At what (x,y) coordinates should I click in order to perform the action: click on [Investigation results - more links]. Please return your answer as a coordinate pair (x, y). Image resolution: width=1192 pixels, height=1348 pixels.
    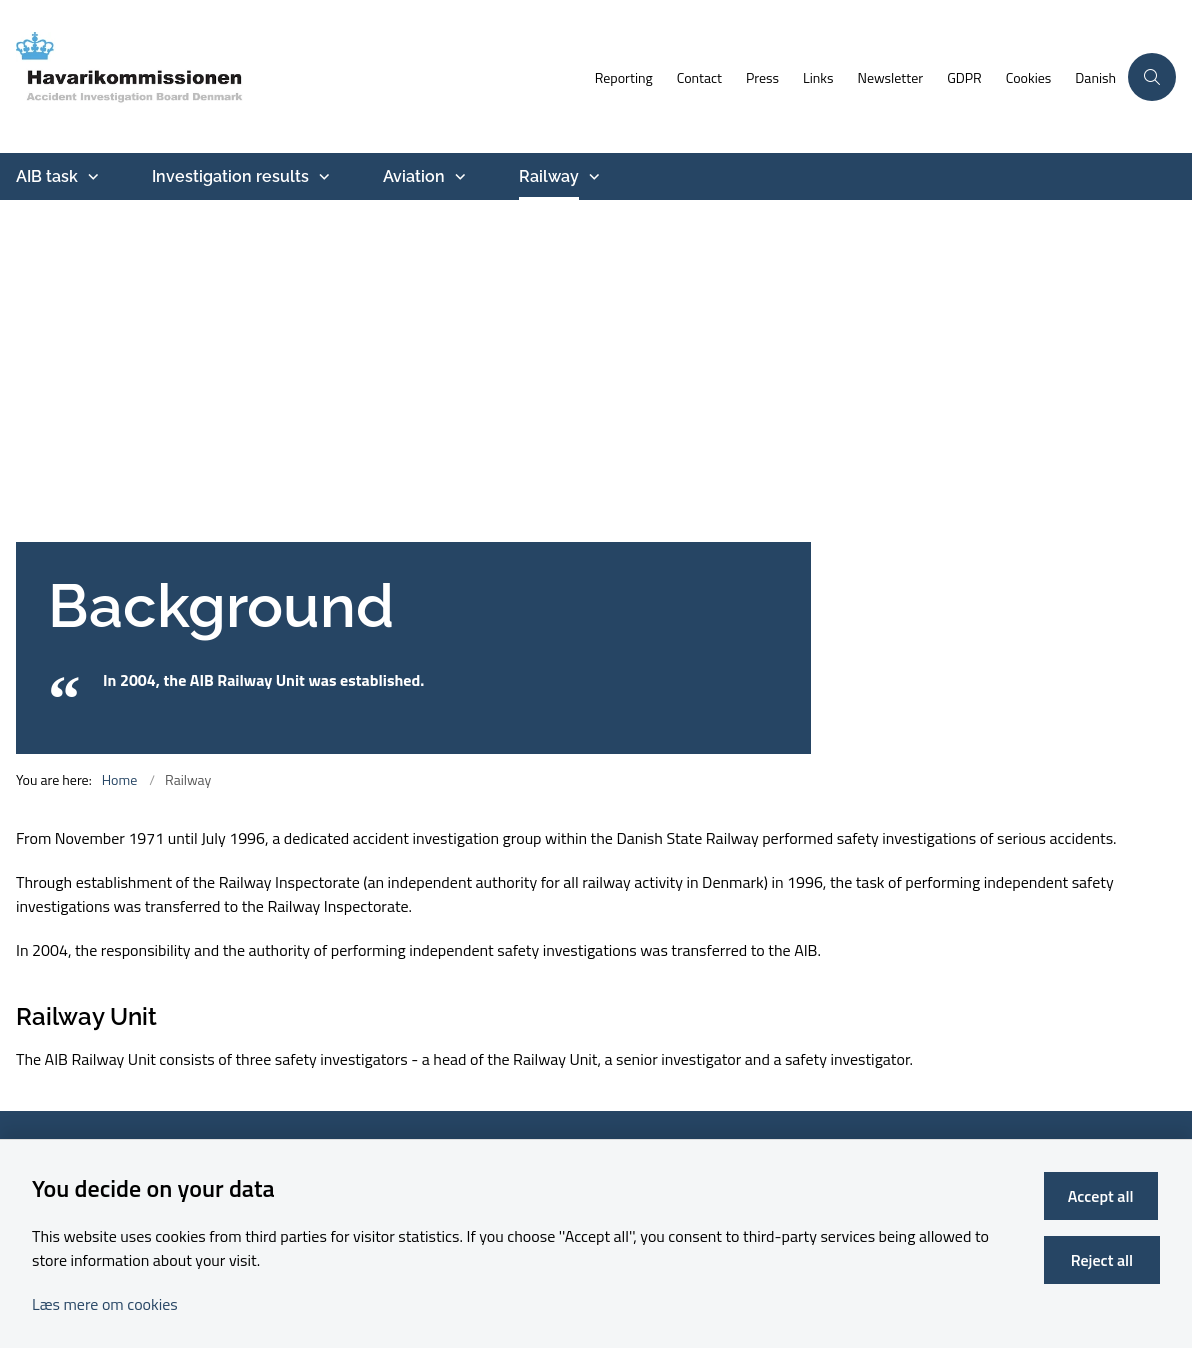
    Looking at the image, I should click on (322, 177).